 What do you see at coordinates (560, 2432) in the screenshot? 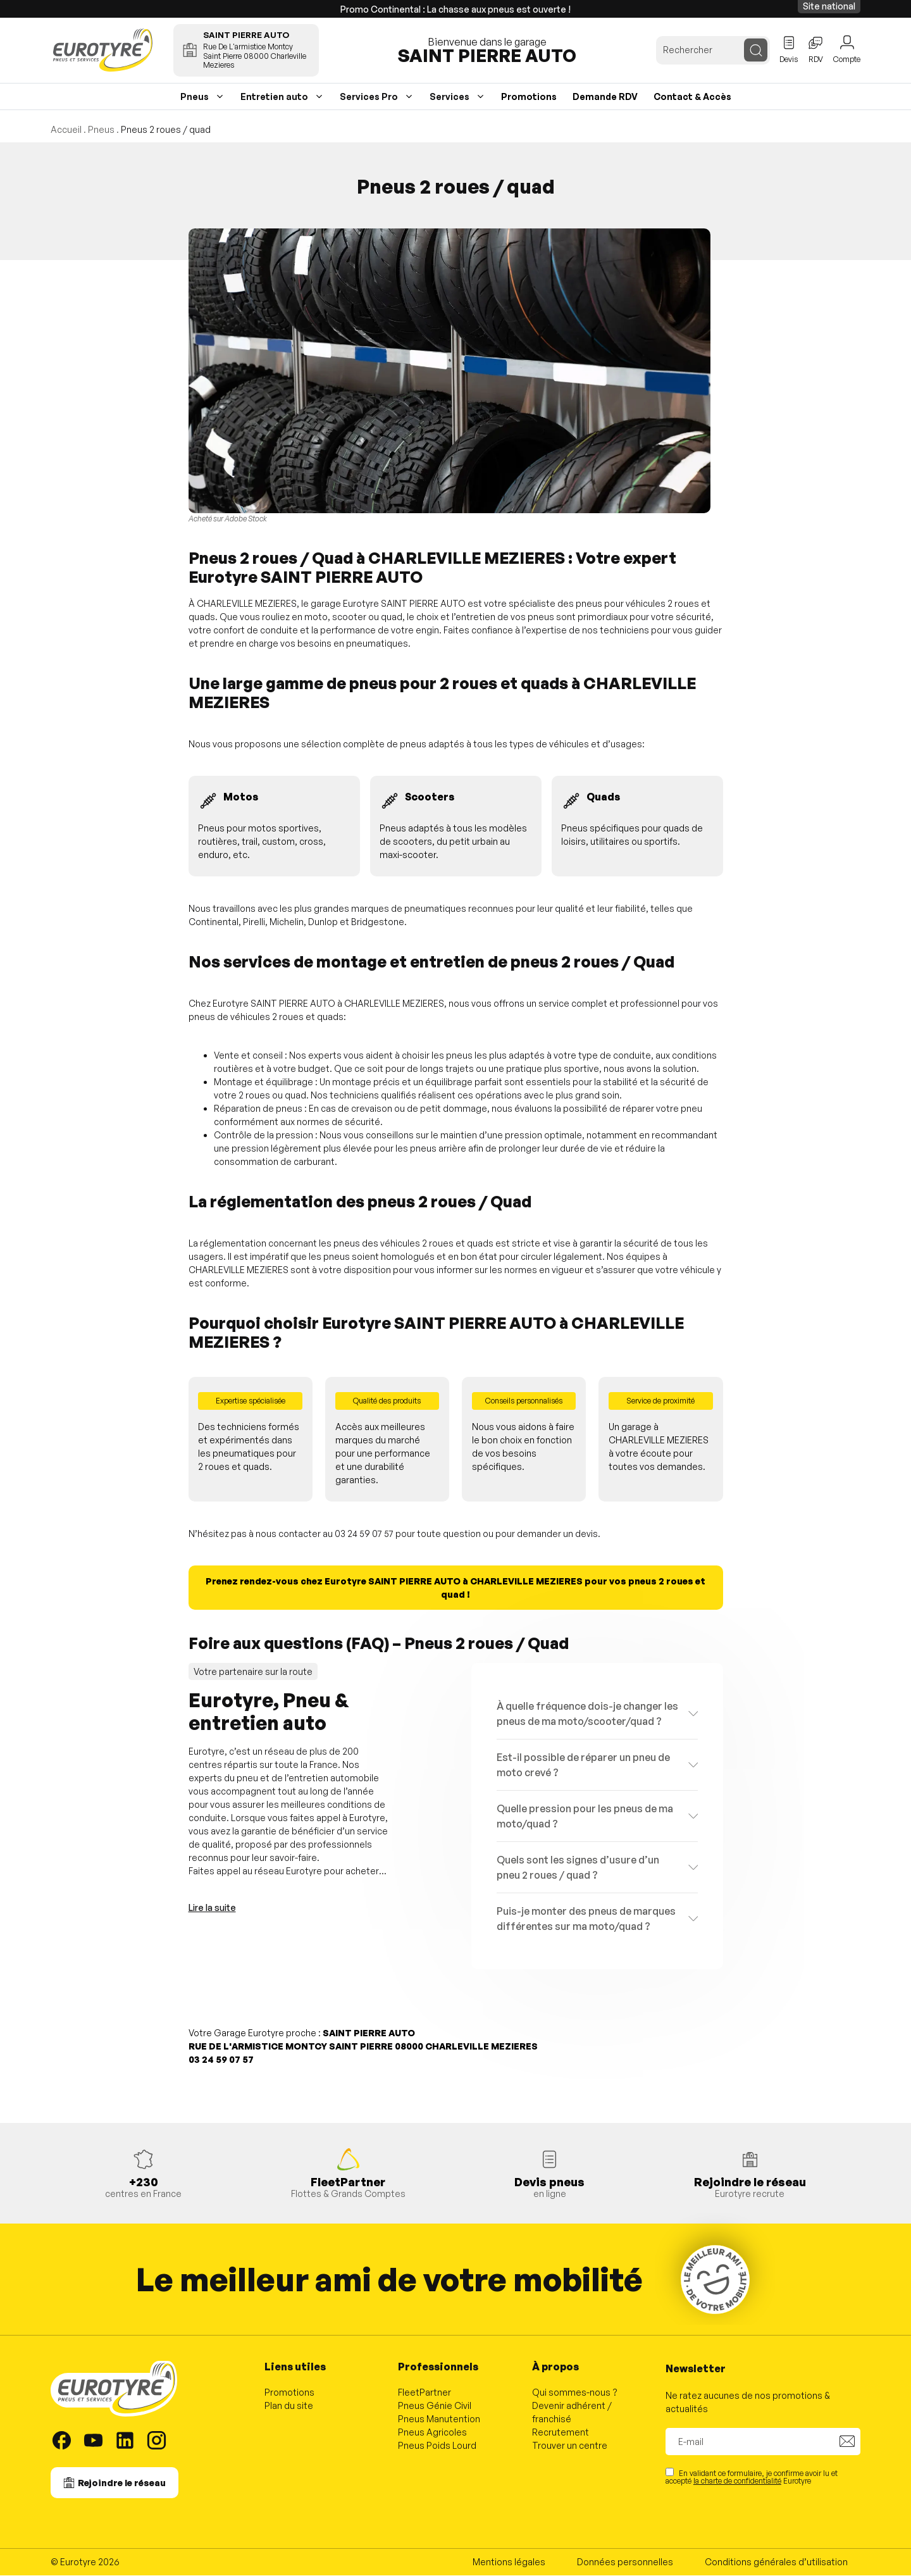
I see `Recrutement` at bounding box center [560, 2432].